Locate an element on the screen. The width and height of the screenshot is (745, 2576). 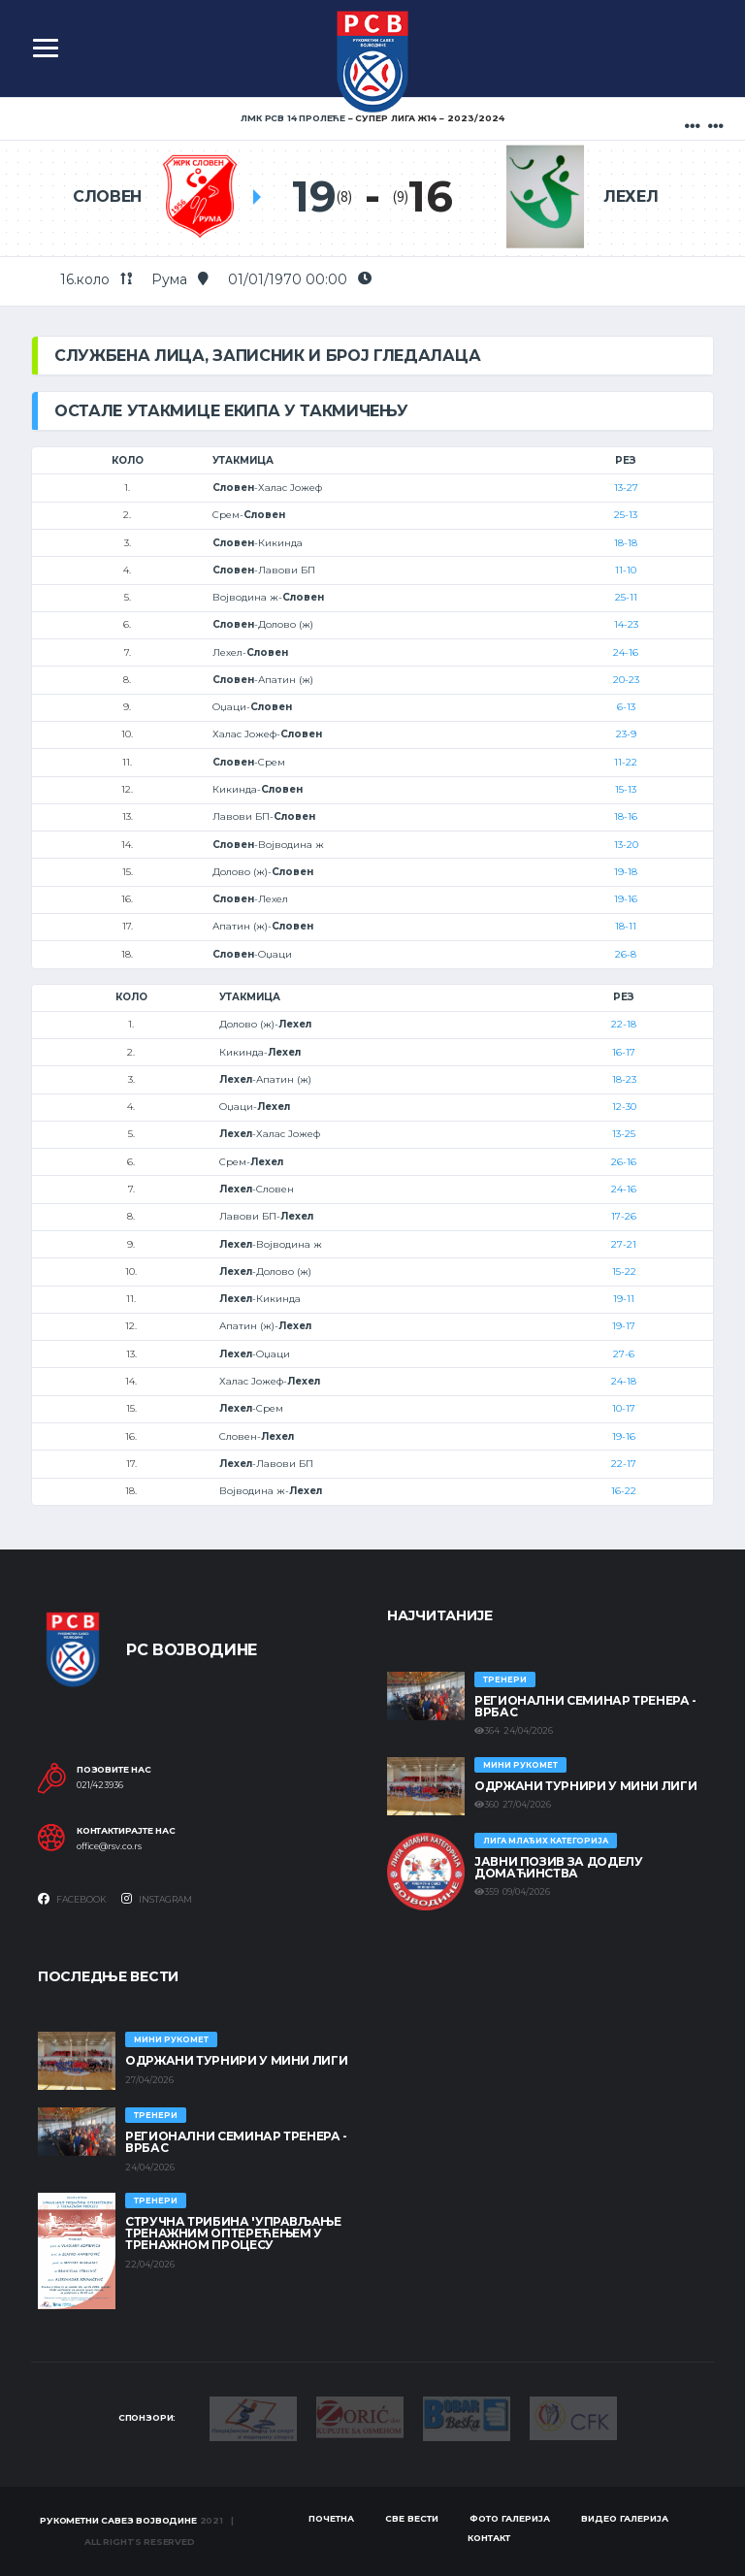
25-13 is located at coordinates (625, 514).